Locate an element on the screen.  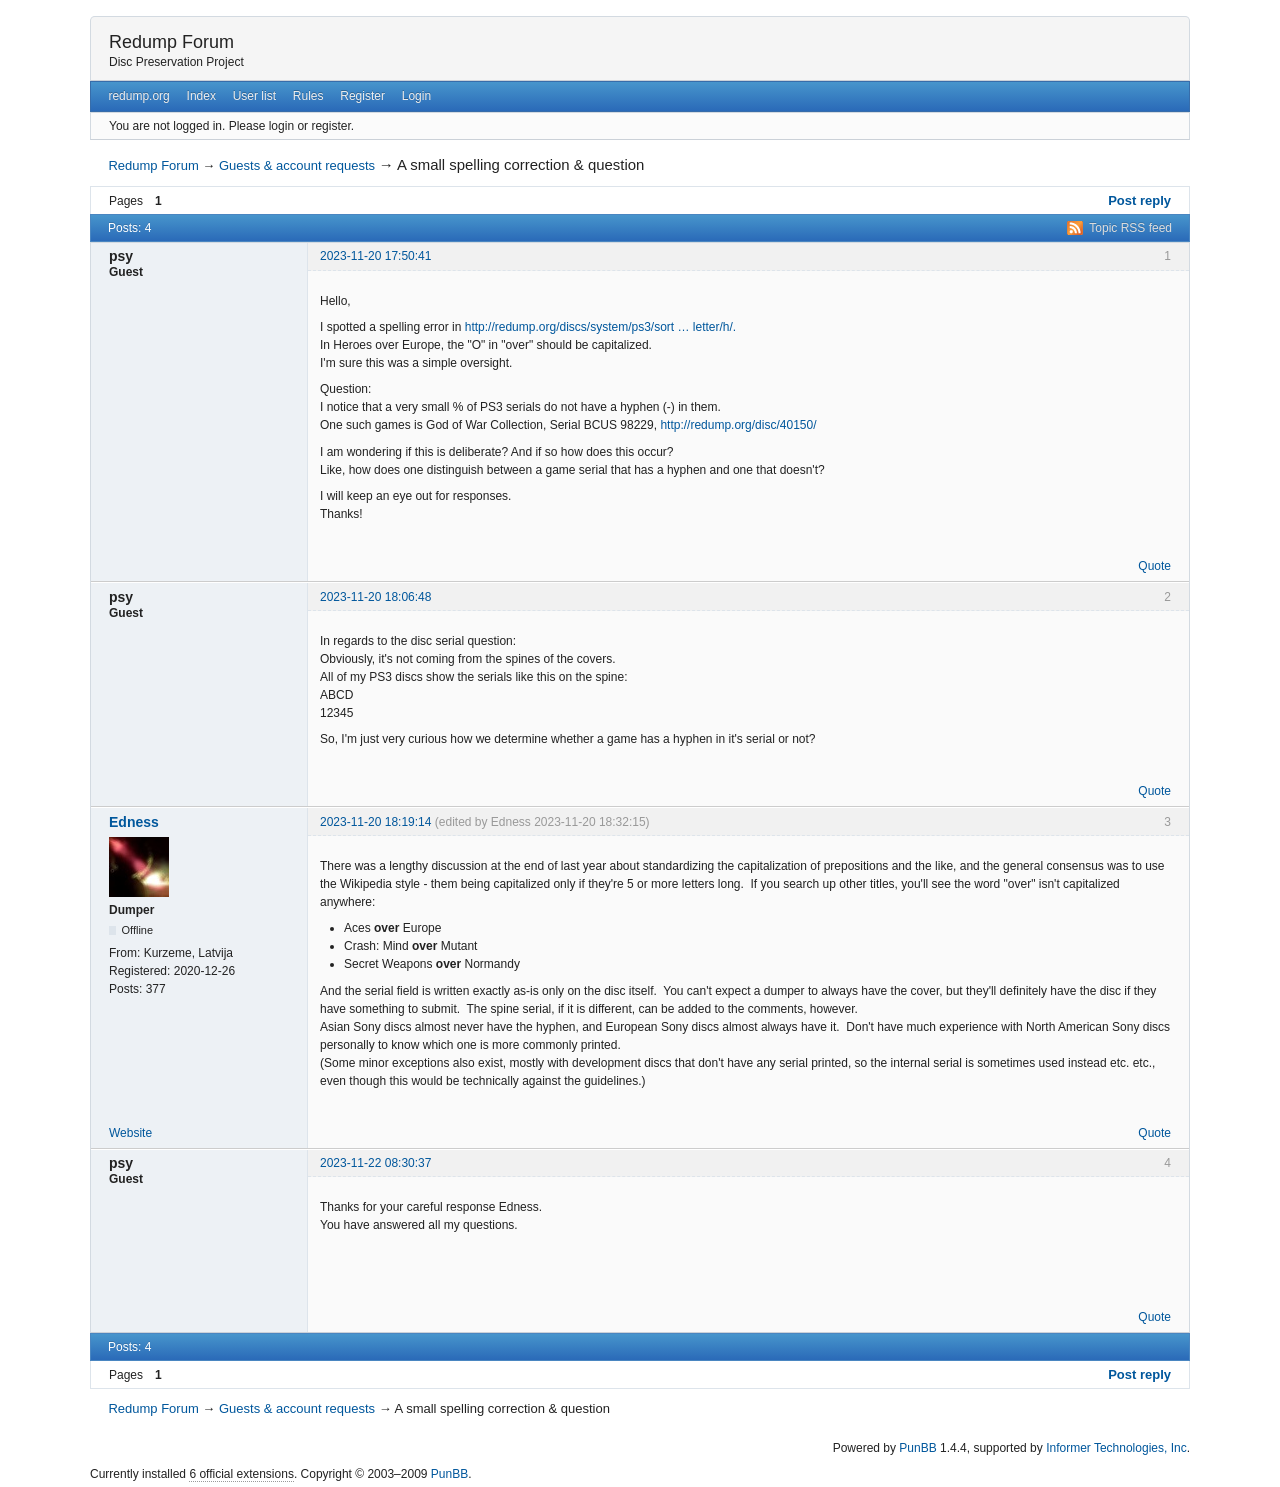
Register is located at coordinates (362, 96).